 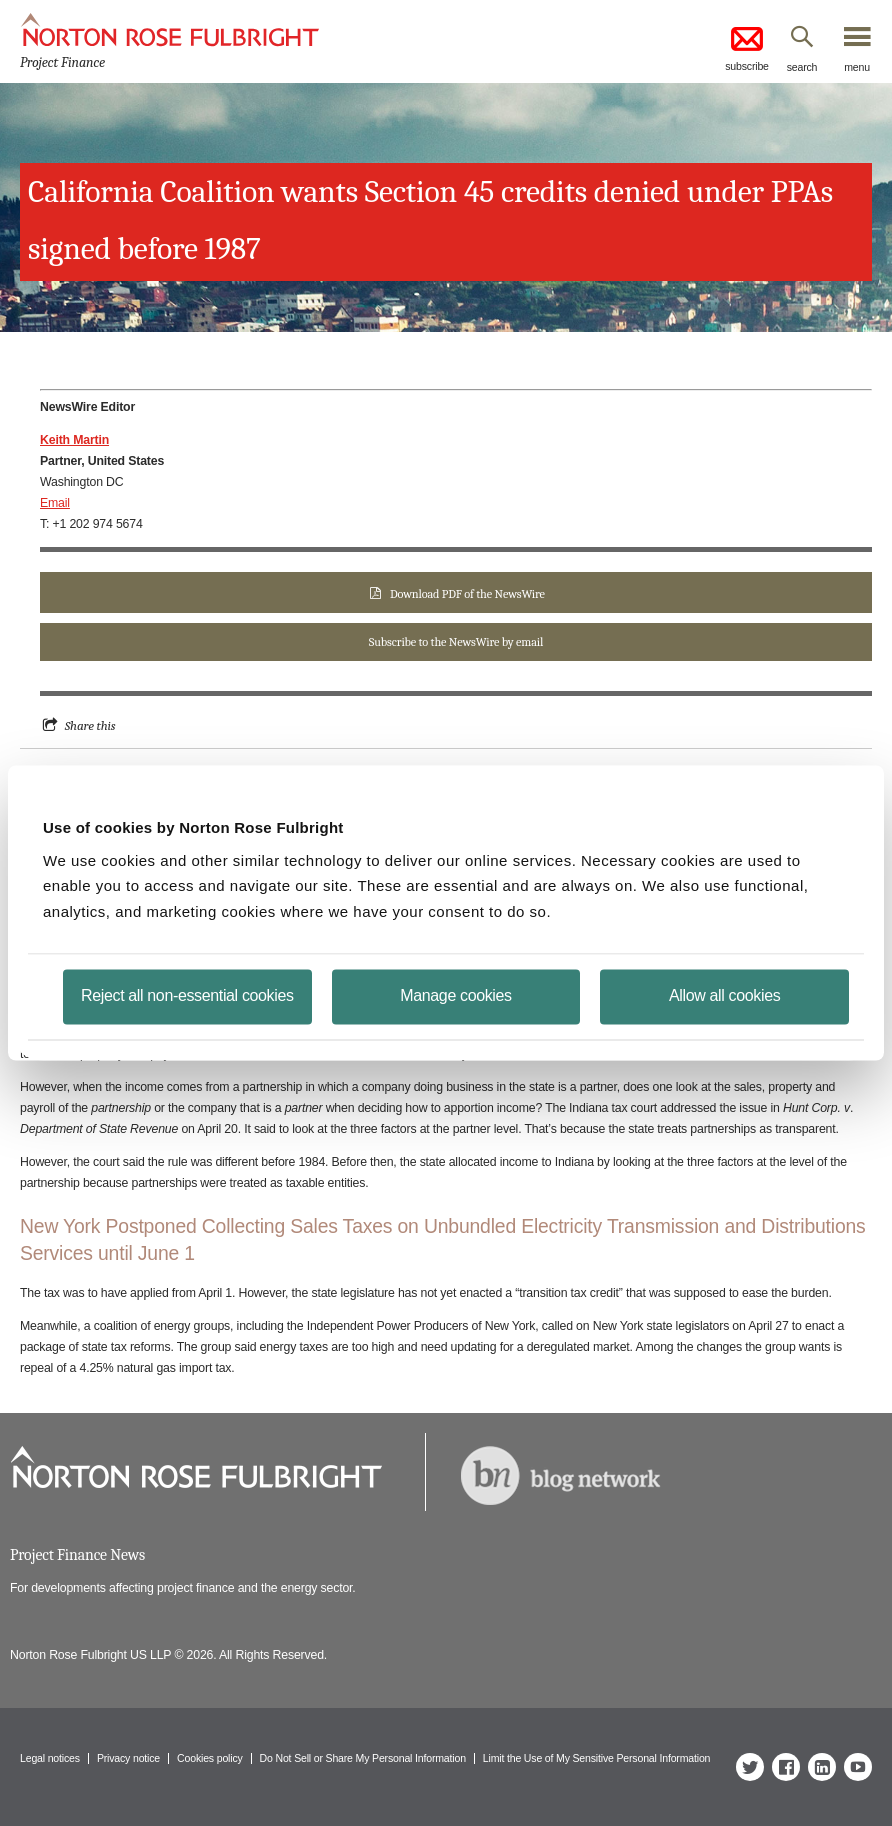 I want to click on Subscribe to the NewsWire by email, so click(x=456, y=642).